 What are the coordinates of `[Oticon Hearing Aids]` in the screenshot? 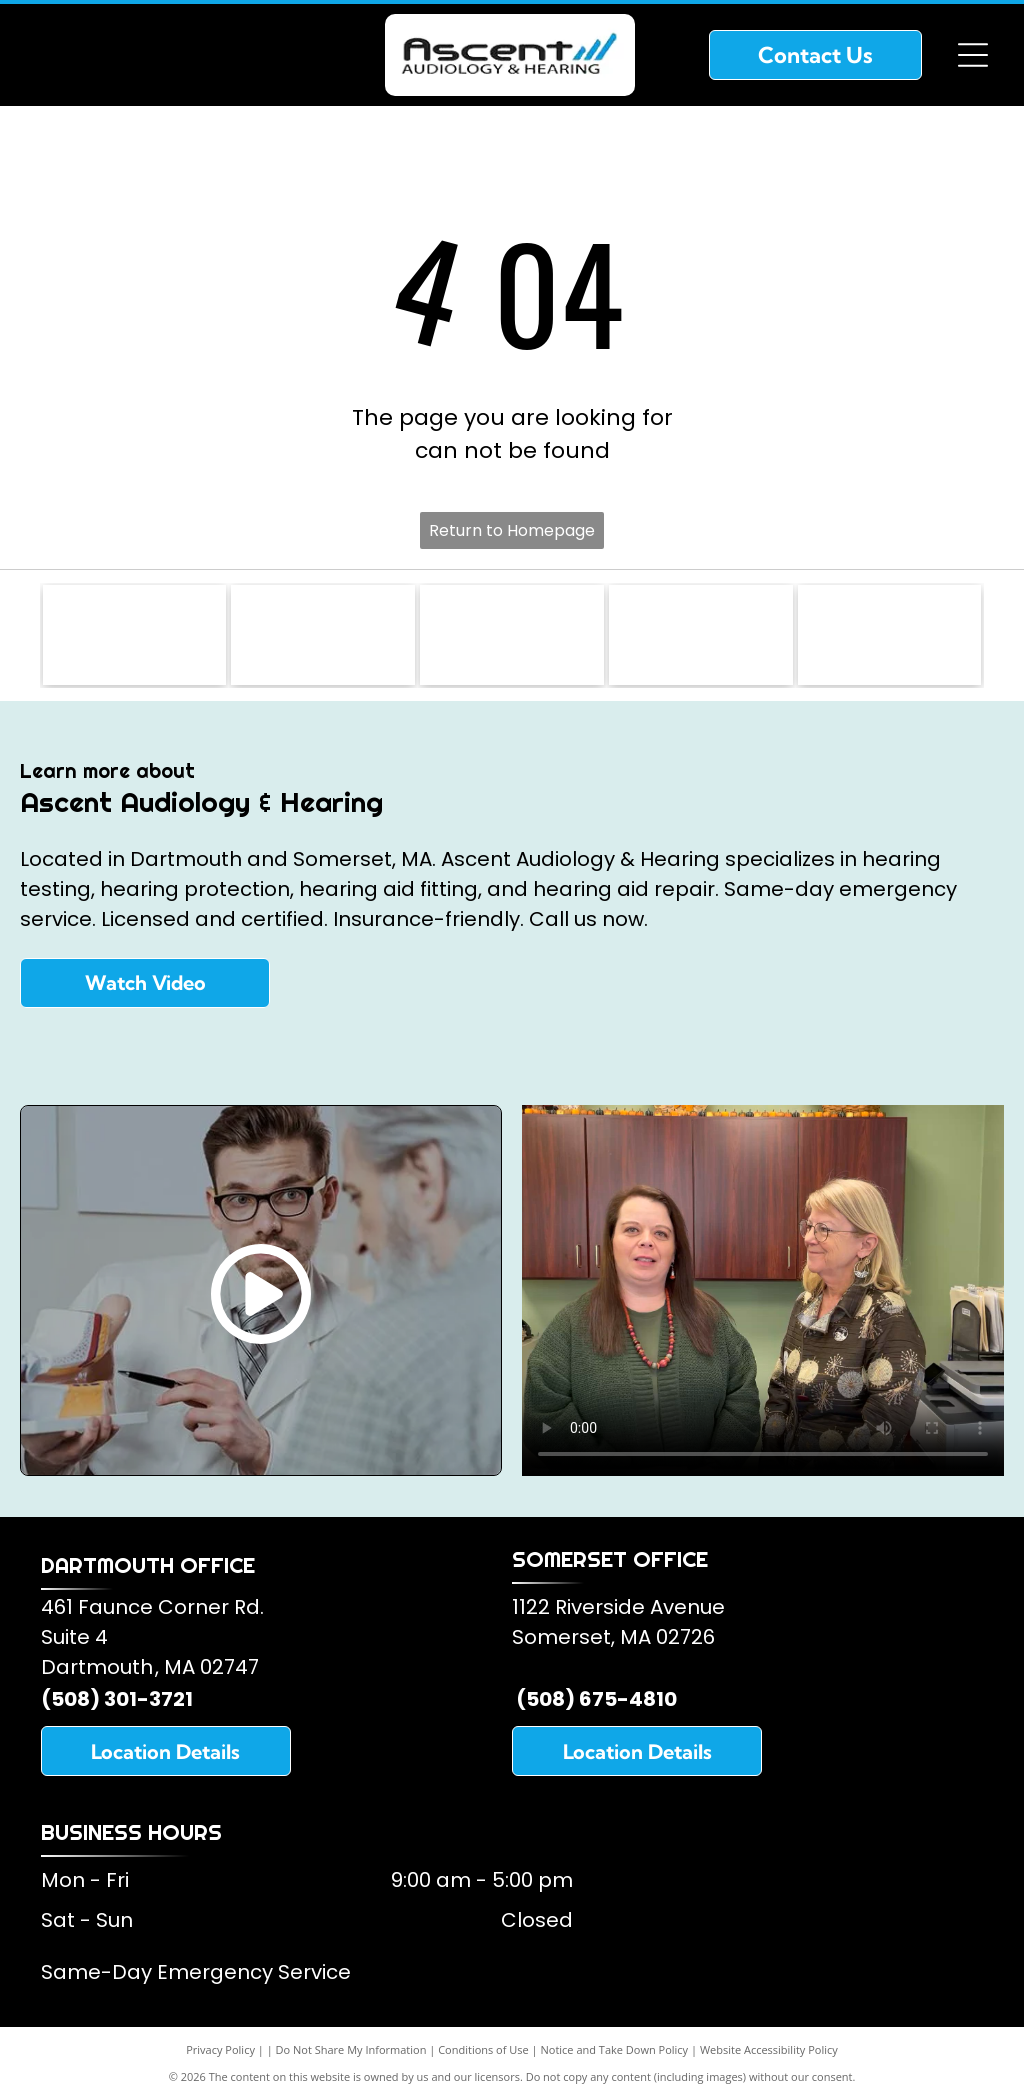 It's located at (890, 635).